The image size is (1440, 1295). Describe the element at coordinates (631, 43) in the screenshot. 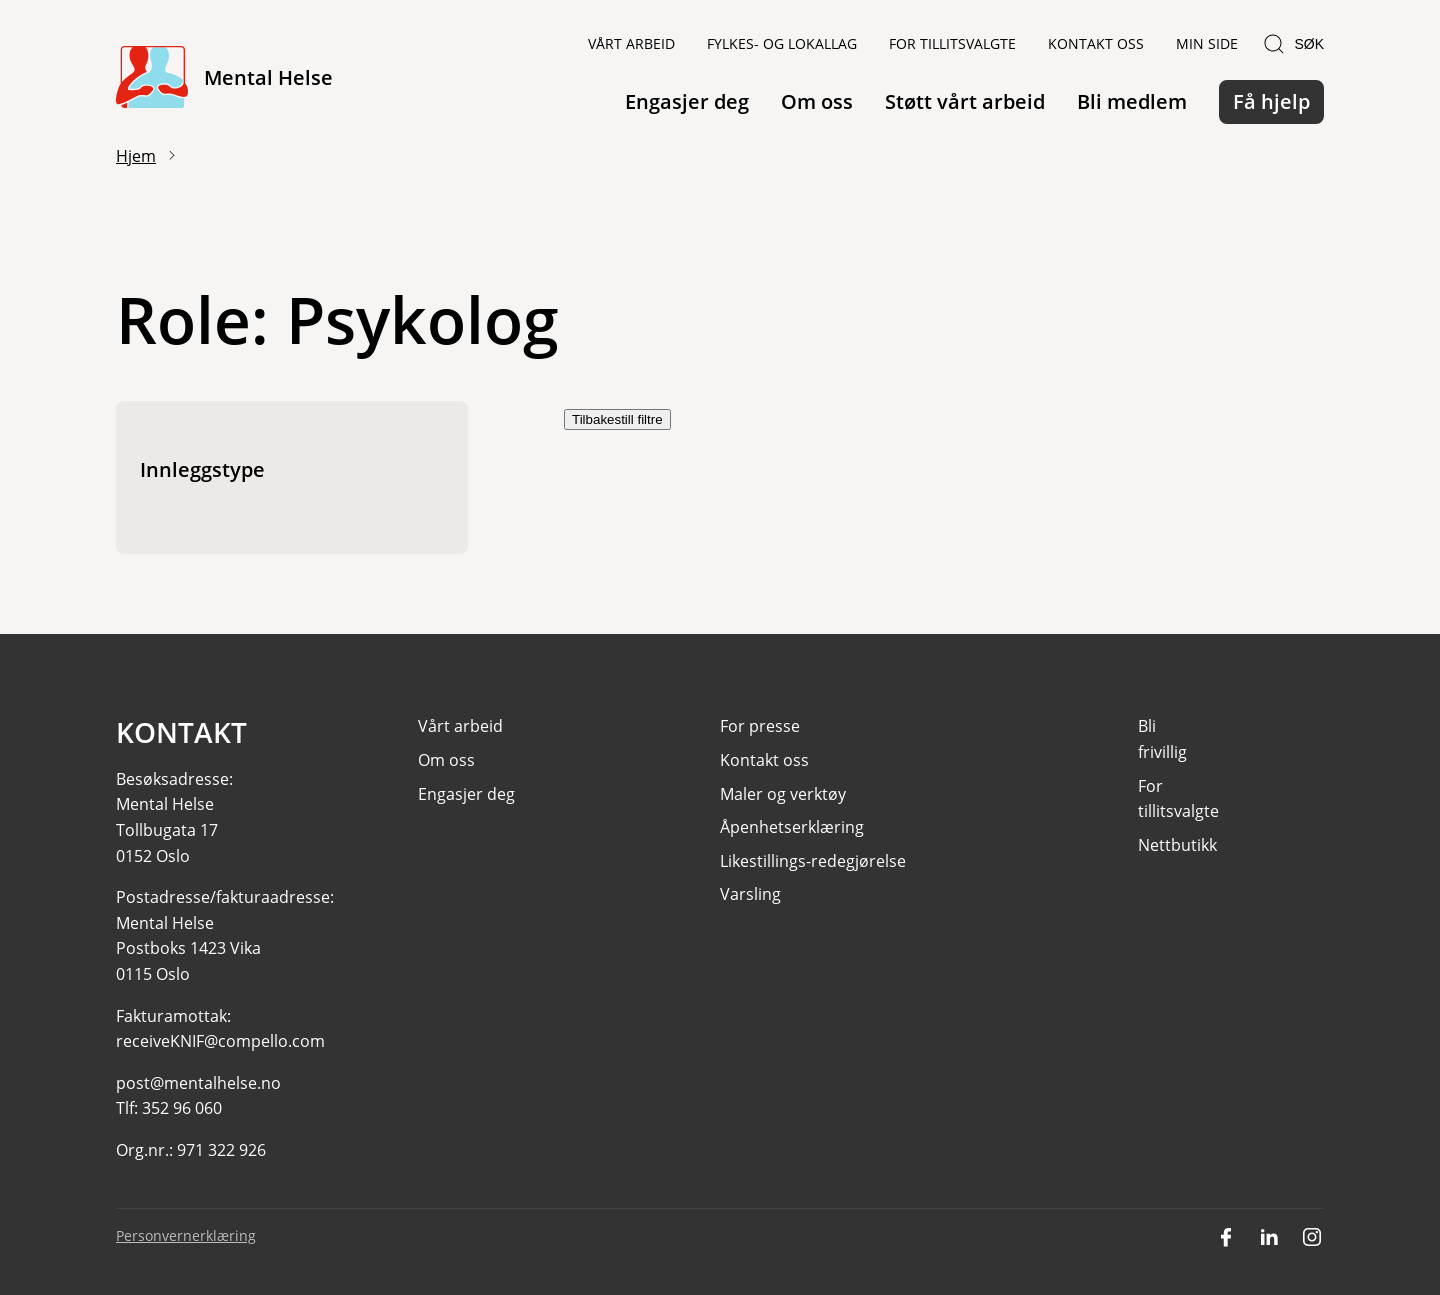

I see `Vårt arbeid` at that location.